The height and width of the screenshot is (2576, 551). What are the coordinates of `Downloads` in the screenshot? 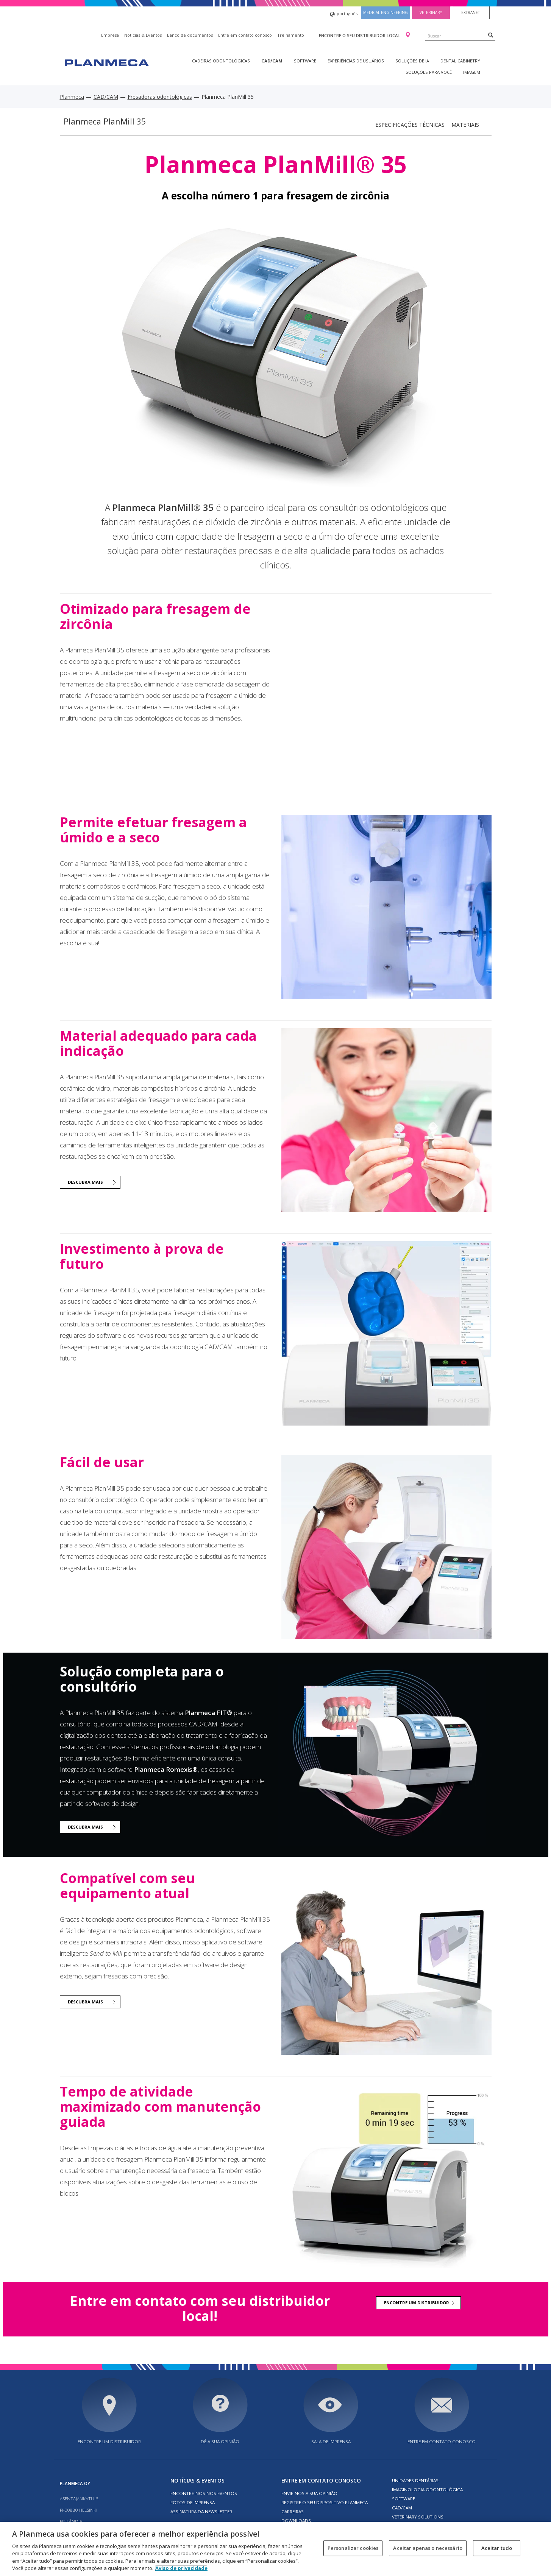 It's located at (296, 2520).